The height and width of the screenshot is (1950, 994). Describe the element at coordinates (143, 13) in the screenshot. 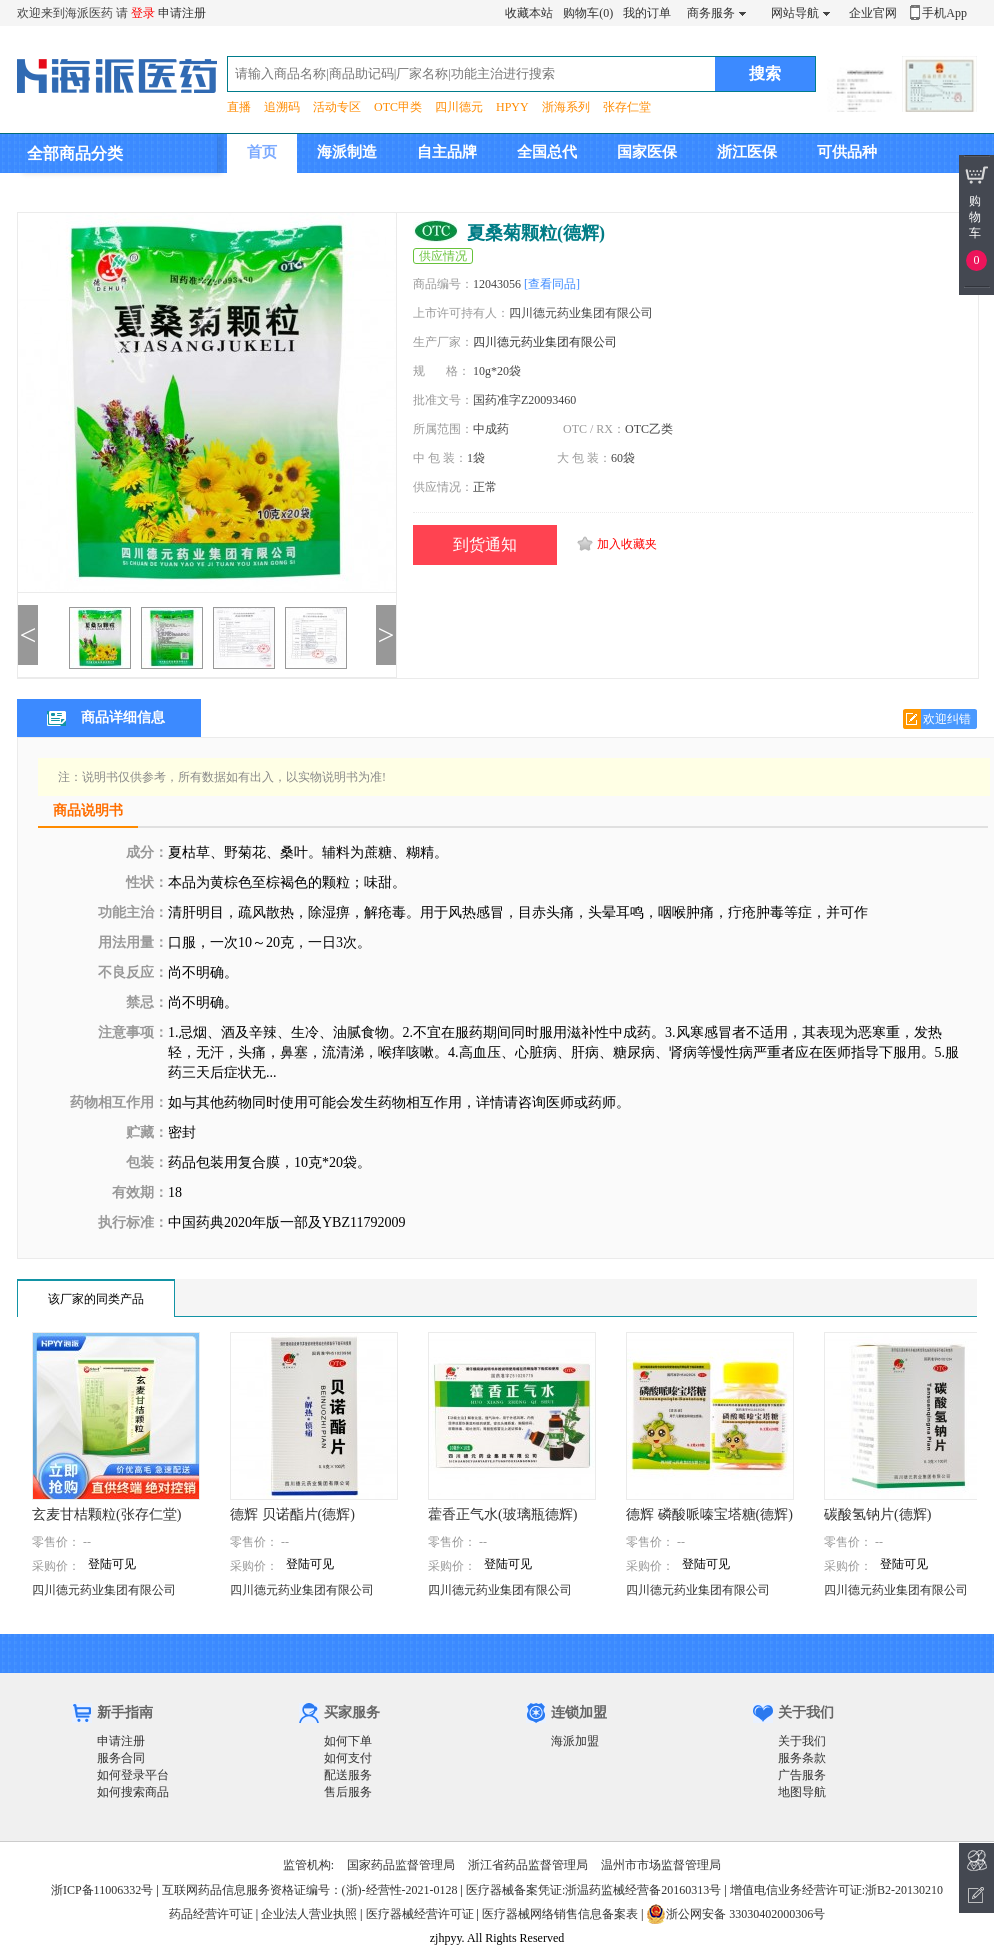

I see `登录` at that location.